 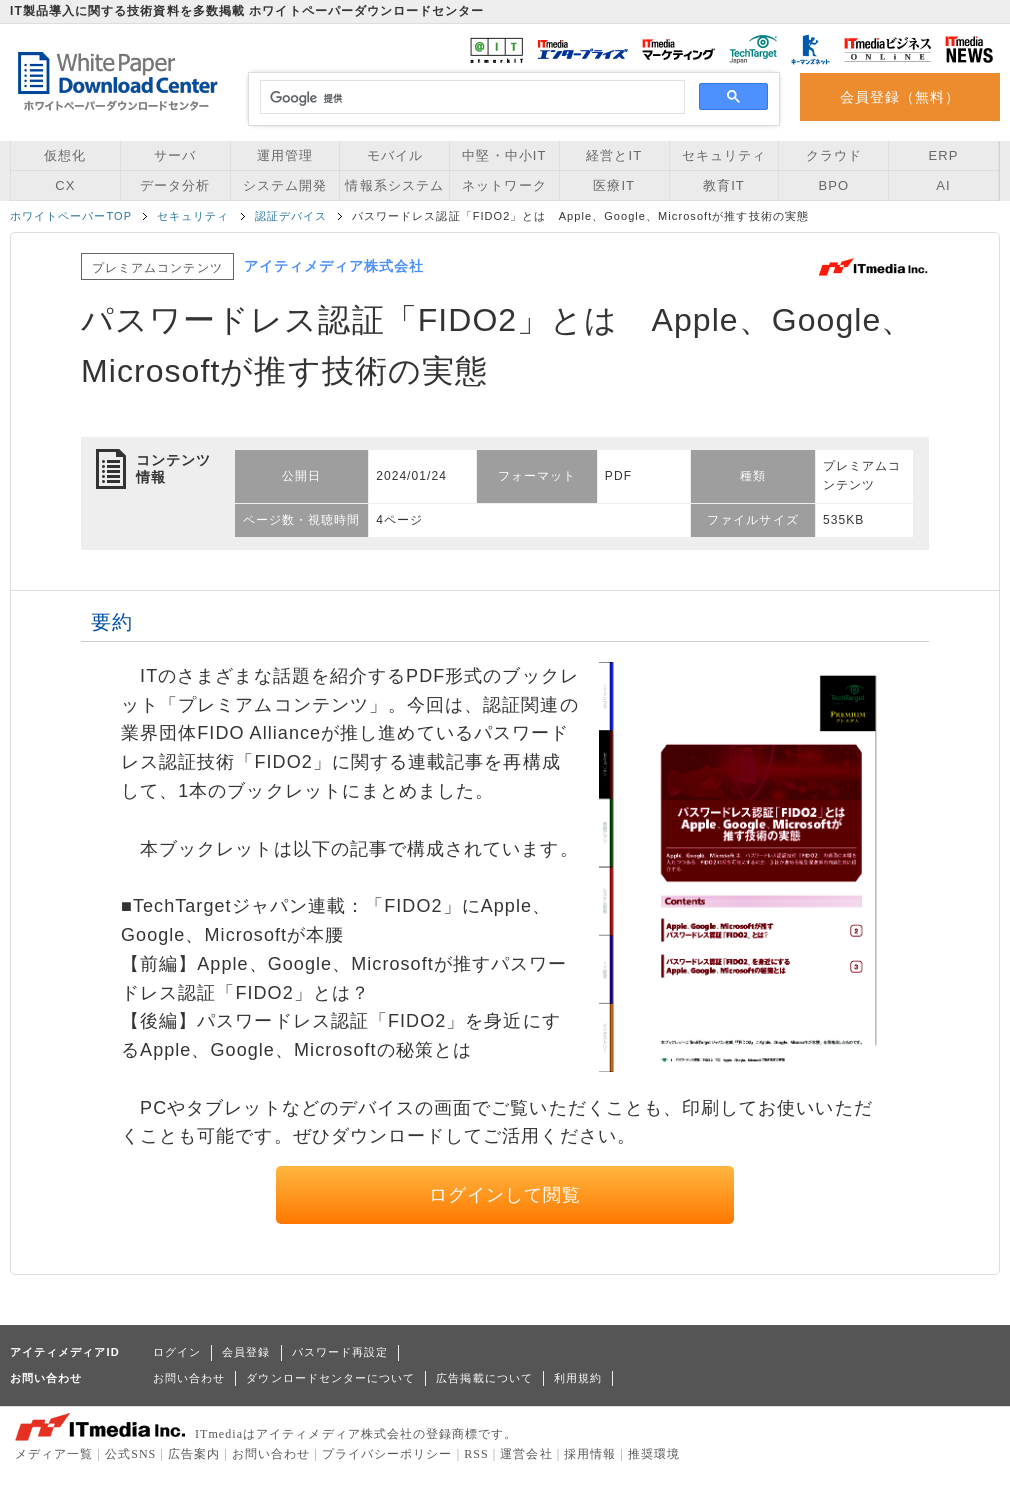 What do you see at coordinates (177, 1352) in the screenshot?
I see `ログイン` at bounding box center [177, 1352].